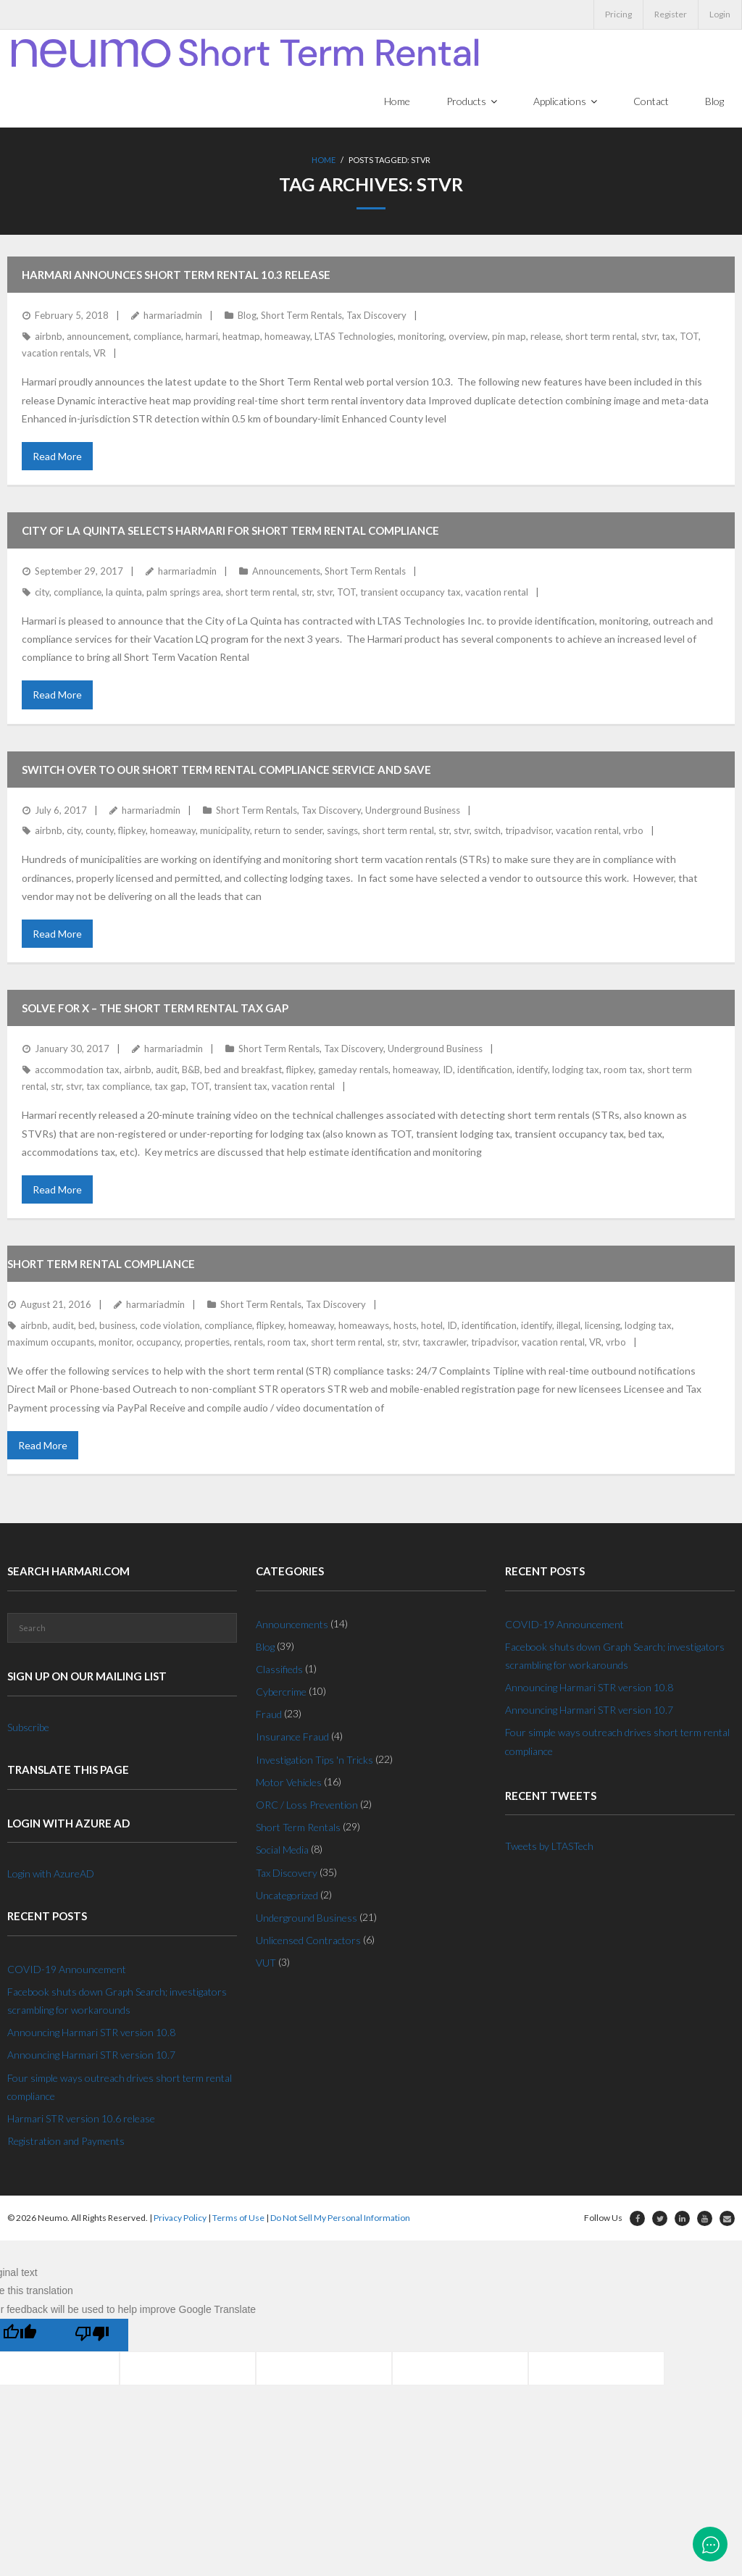 This screenshot has height=2576, width=742. I want to click on business, so click(117, 1326).